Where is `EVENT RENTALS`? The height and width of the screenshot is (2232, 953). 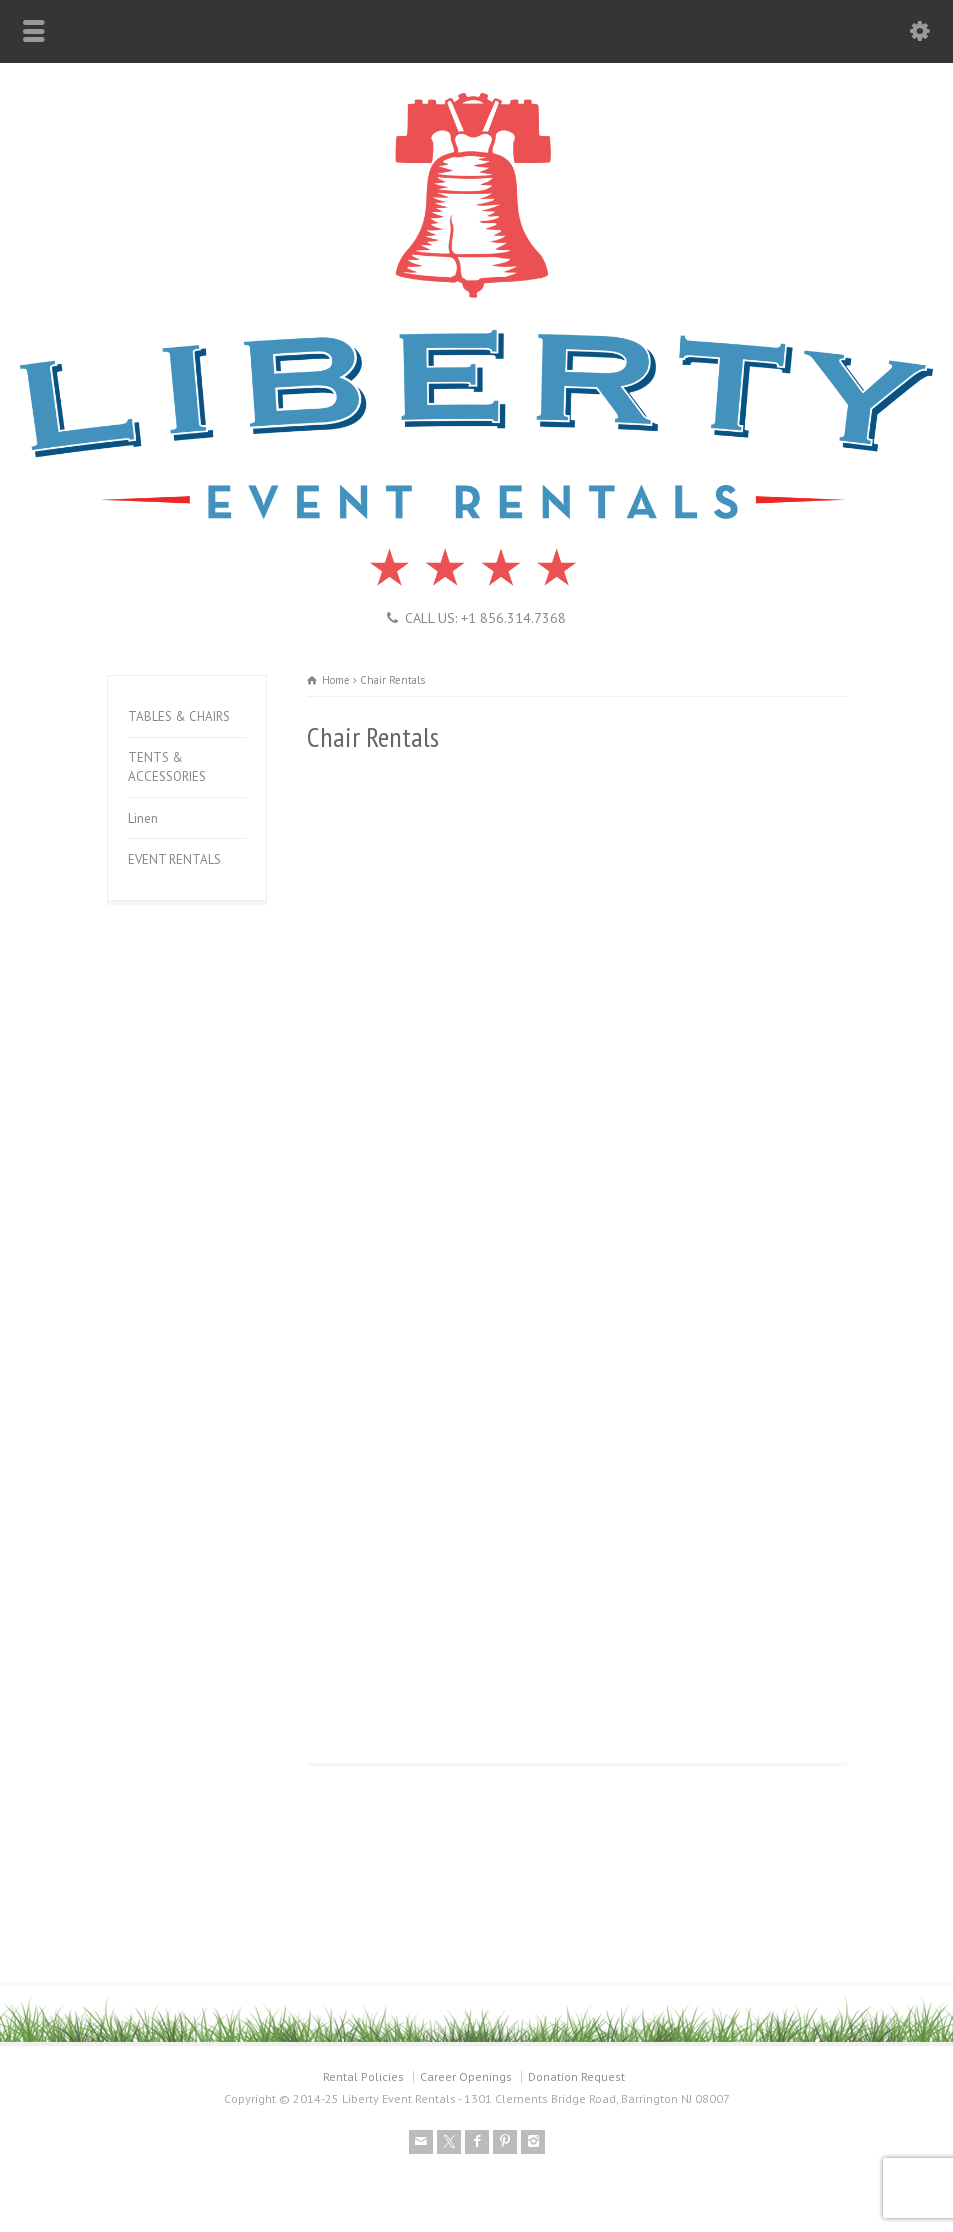
EVENT RENTALS is located at coordinates (174, 859).